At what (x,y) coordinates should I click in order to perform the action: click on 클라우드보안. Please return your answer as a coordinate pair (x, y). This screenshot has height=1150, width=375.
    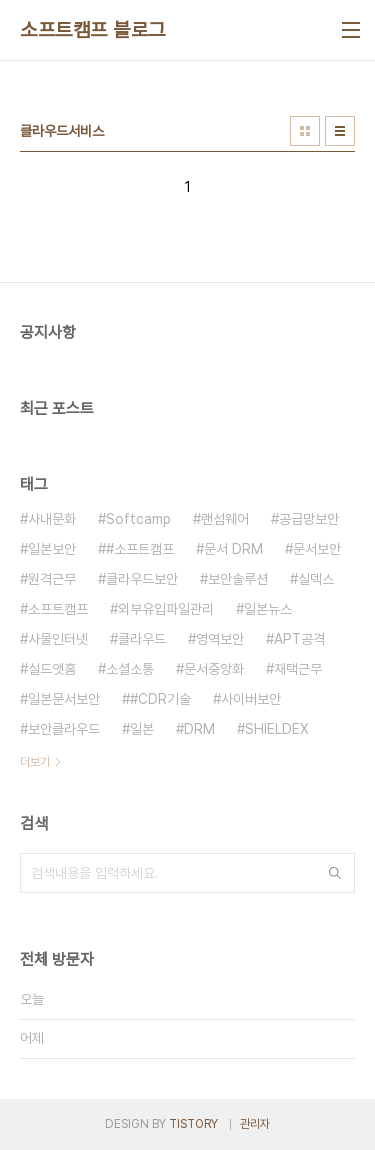
    Looking at the image, I should click on (142, 579).